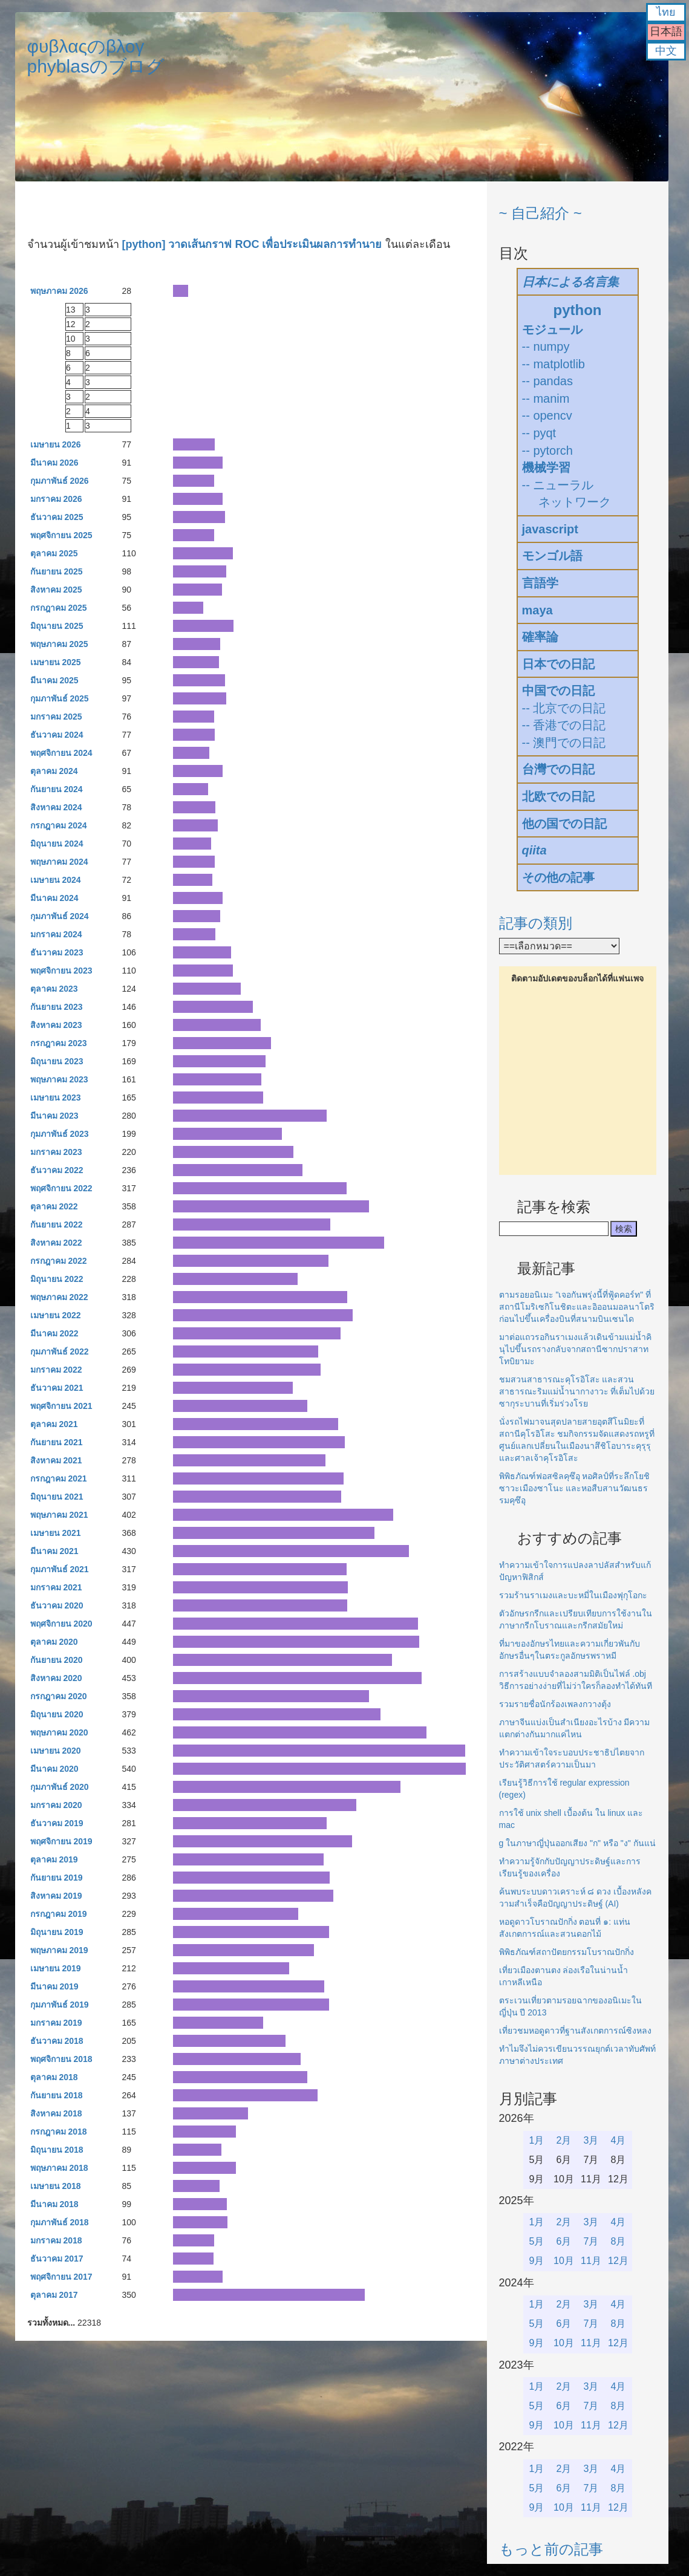 Image resolution: width=689 pixels, height=2576 pixels. Describe the element at coordinates (564, 823) in the screenshot. I see `他の国での日記` at that location.